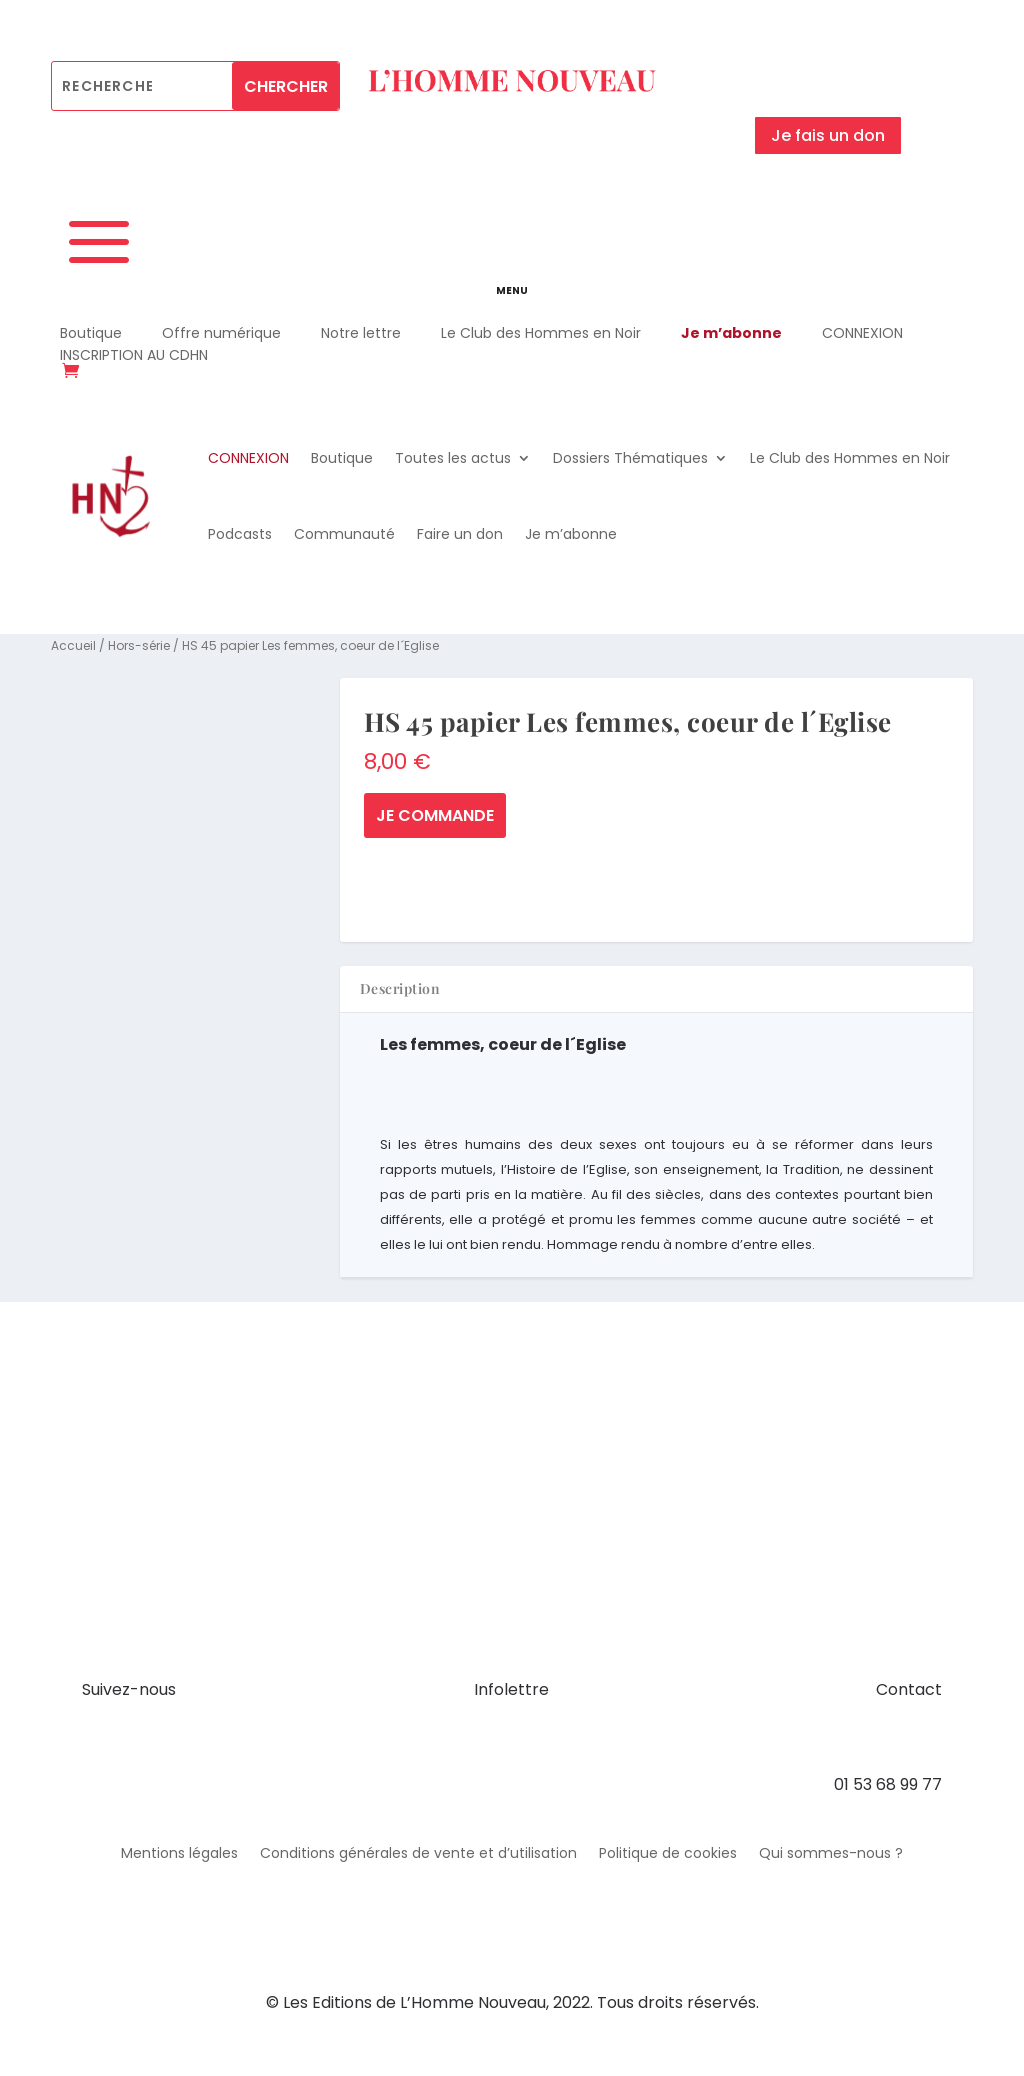  What do you see at coordinates (240, 534) in the screenshot?
I see `Podcasts` at bounding box center [240, 534].